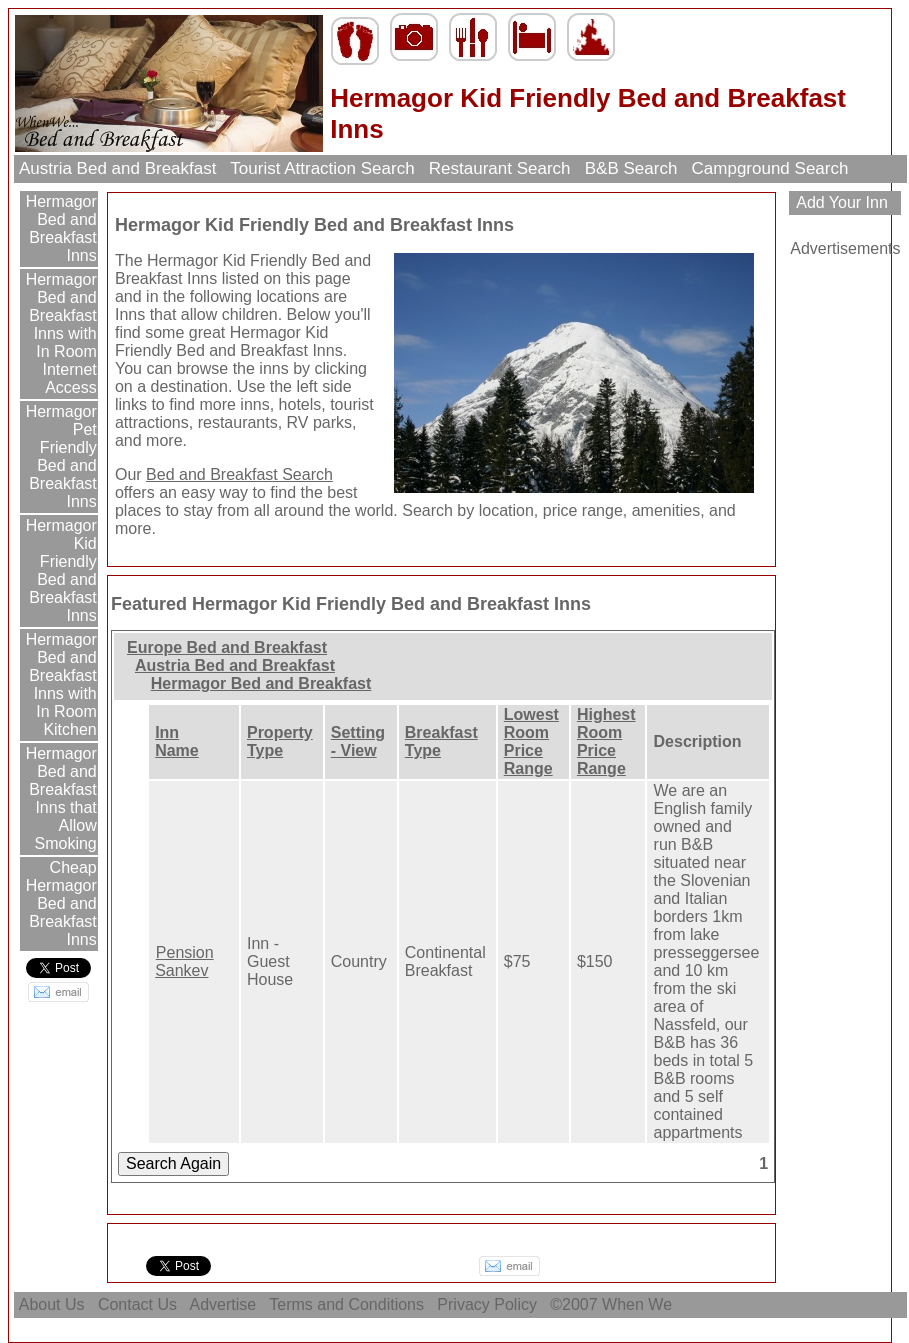  What do you see at coordinates (358, 741) in the screenshot?
I see `Setting - View` at bounding box center [358, 741].